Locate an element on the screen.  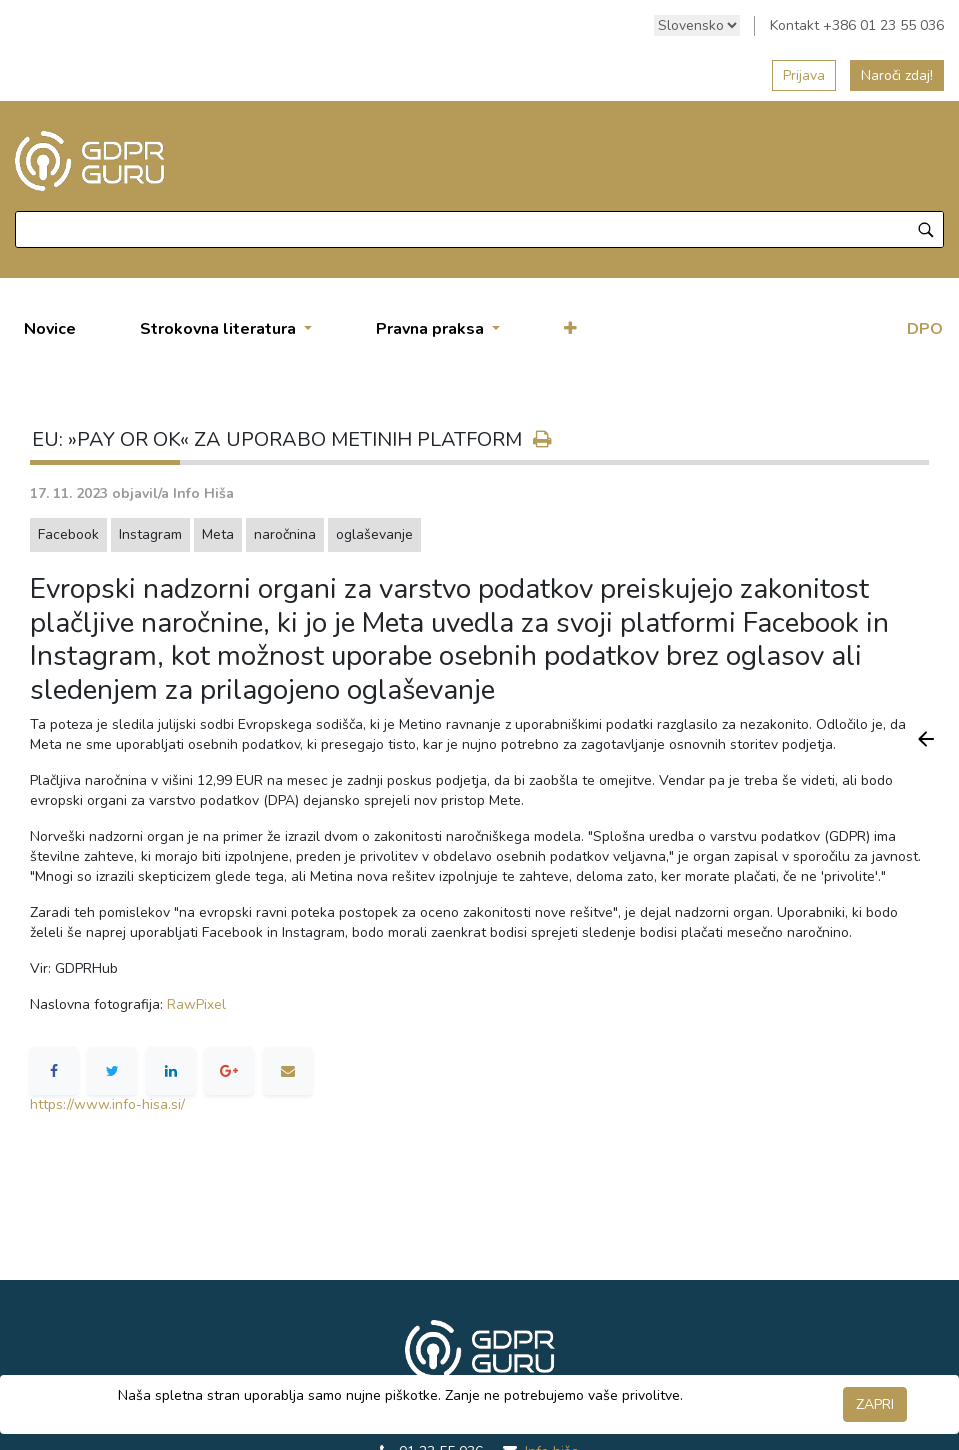
Instagram is located at coordinates (150, 534).